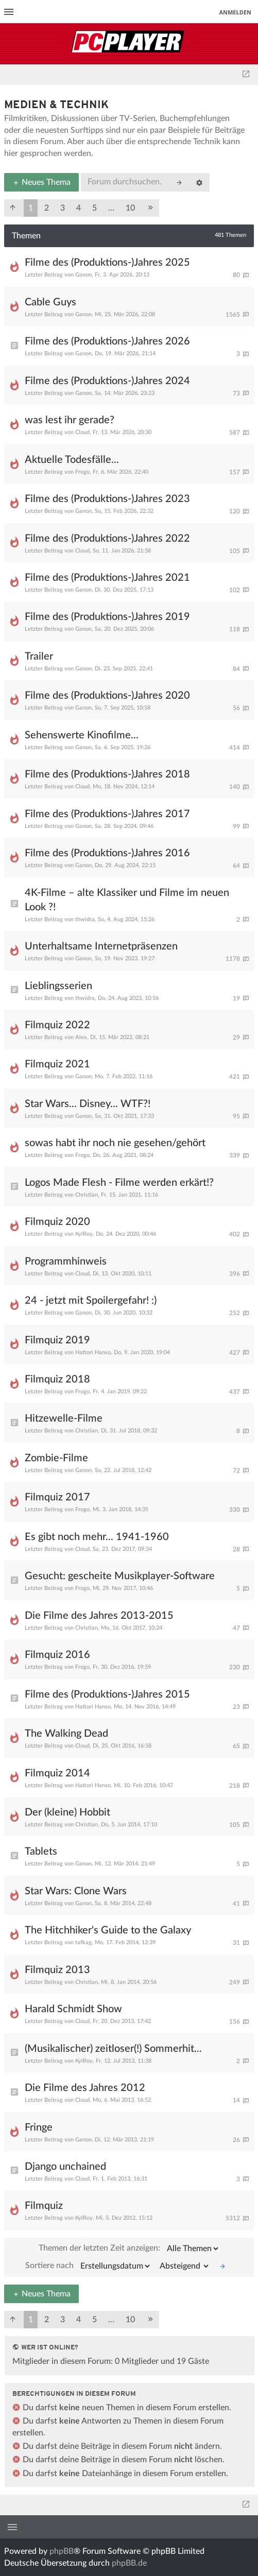 This screenshot has height=2576, width=258. Describe the element at coordinates (107, 774) in the screenshot. I see `Filme des (Produktions-)Jahres 2018` at that location.